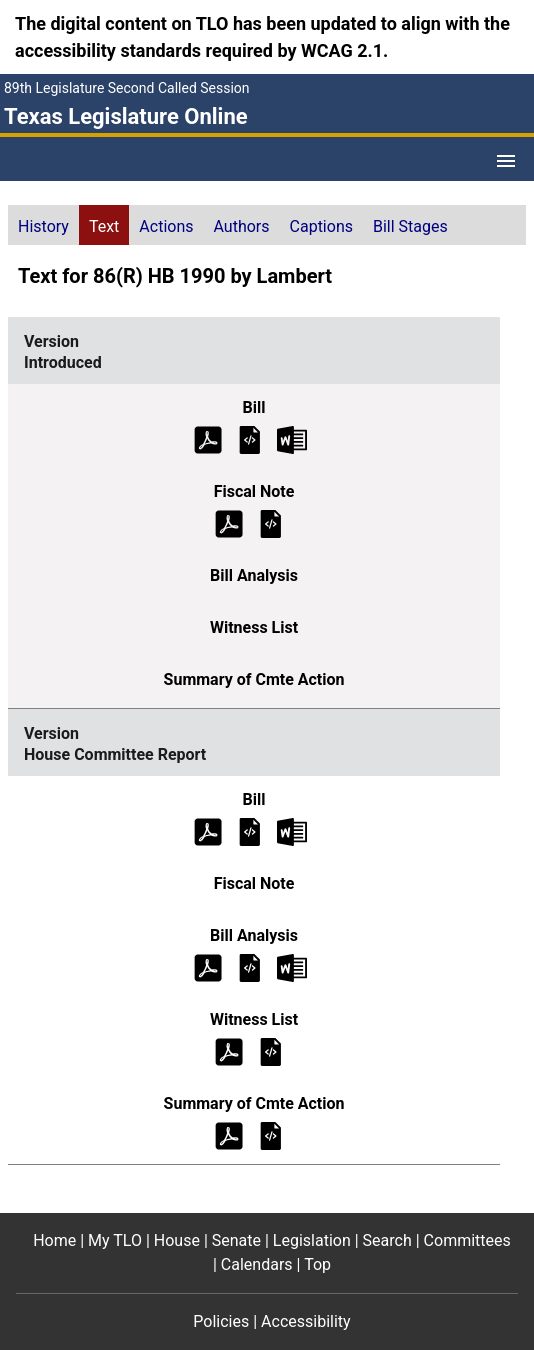  I want to click on [tab], so click(43, 225).